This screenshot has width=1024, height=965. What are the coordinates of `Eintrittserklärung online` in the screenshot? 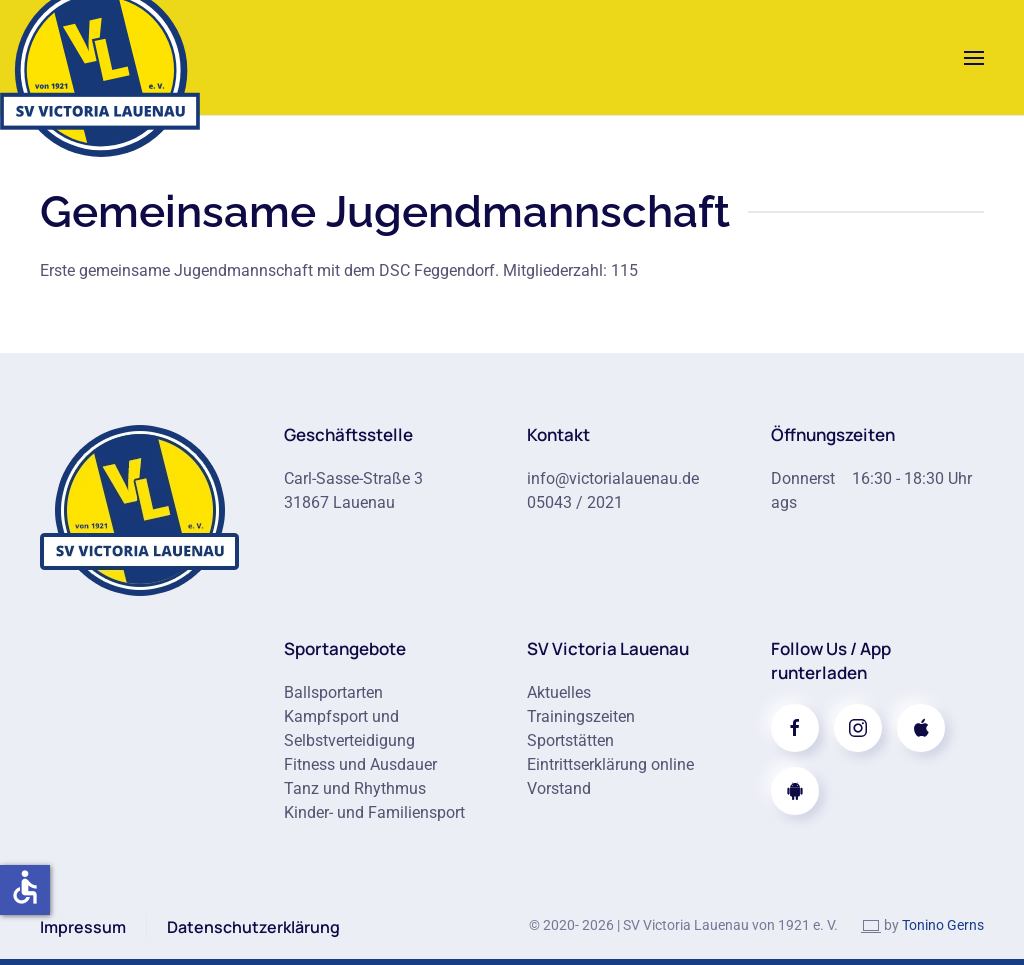 It's located at (610, 764).